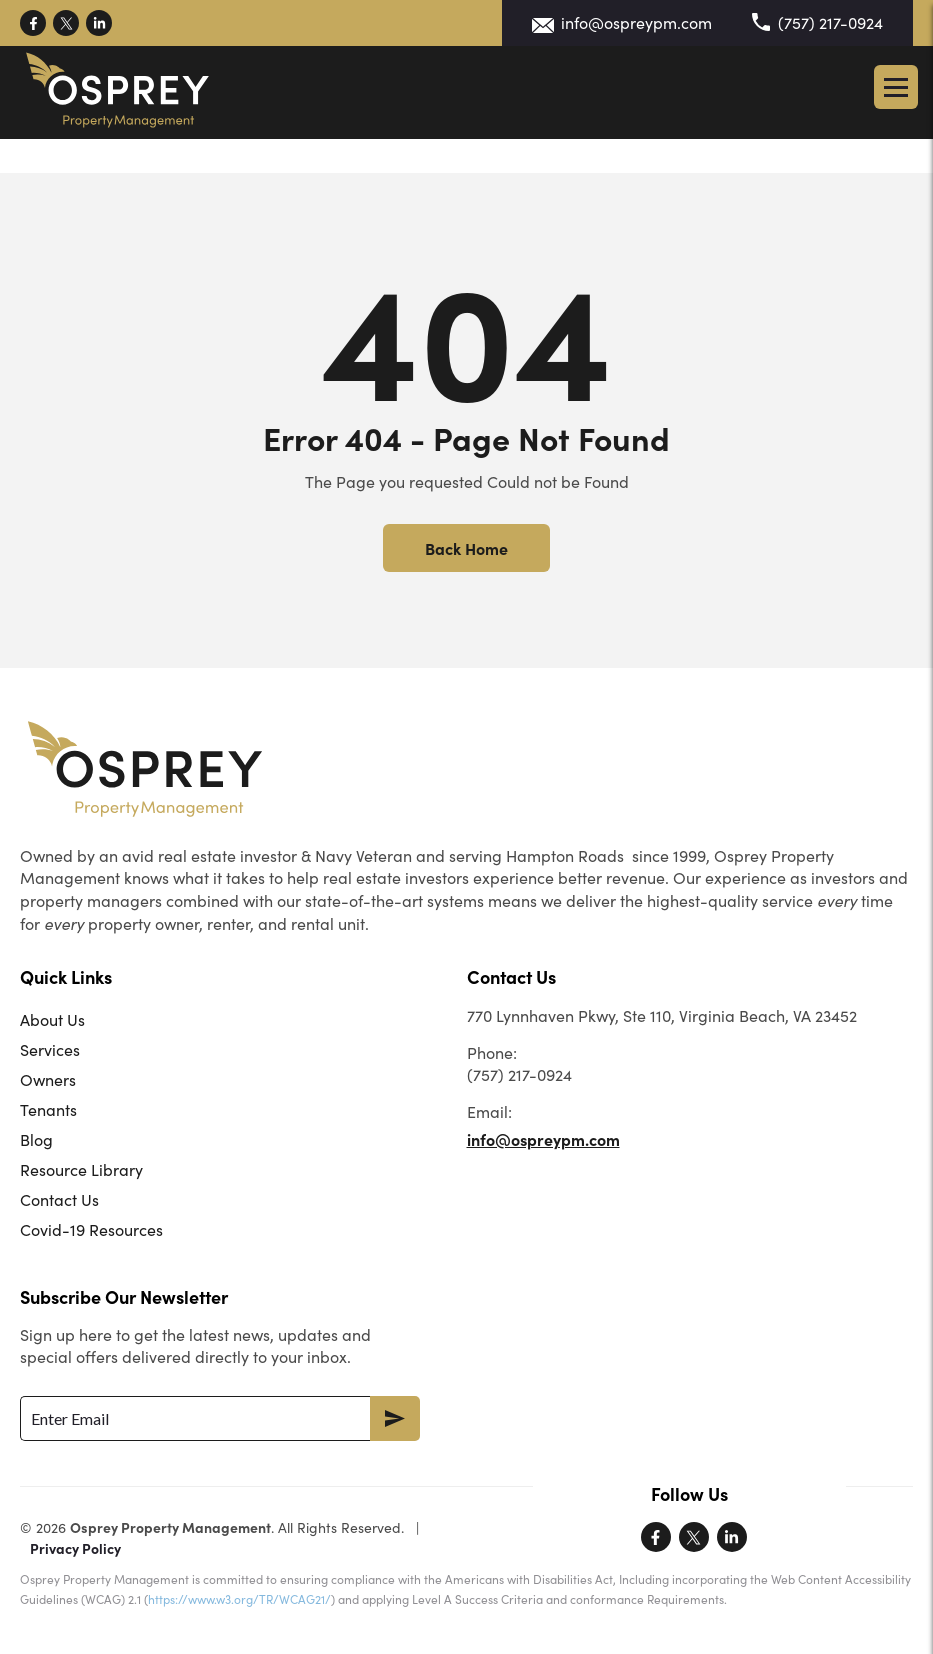 The image size is (933, 1654). Describe the element at coordinates (48, 1109) in the screenshot. I see `Tenants [menuitem]` at that location.